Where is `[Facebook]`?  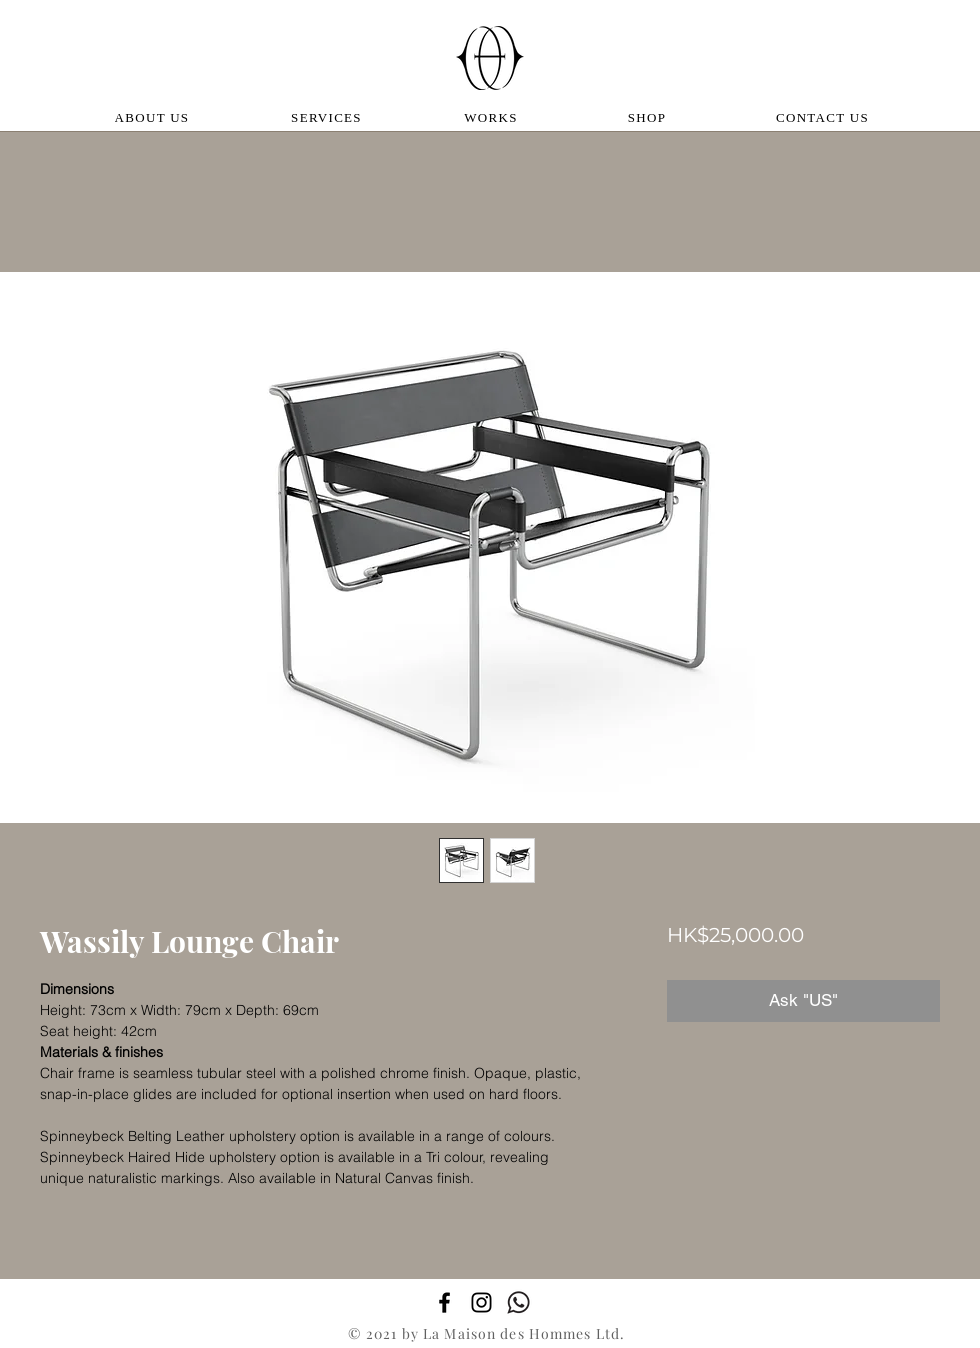 [Facebook] is located at coordinates (444, 1302).